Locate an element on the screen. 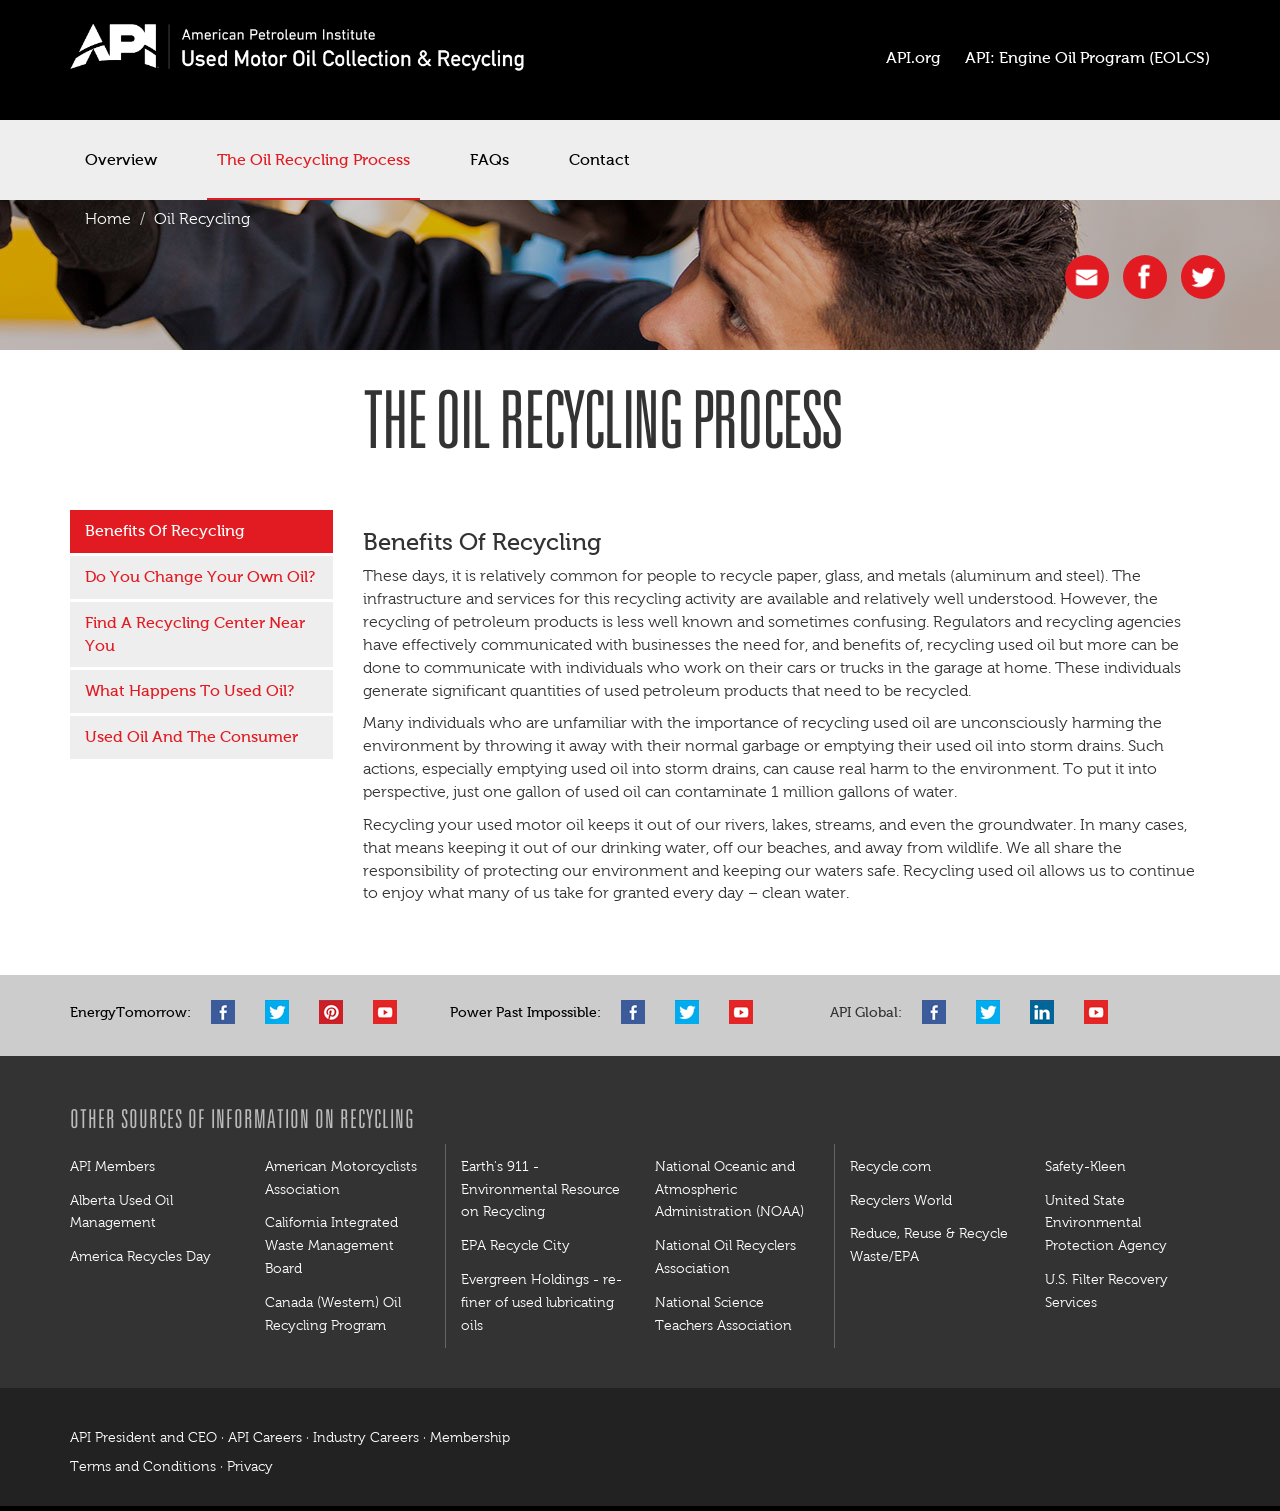 The height and width of the screenshot is (1511, 1280). California Integrated Waste Management Board is located at coordinates (331, 1245).